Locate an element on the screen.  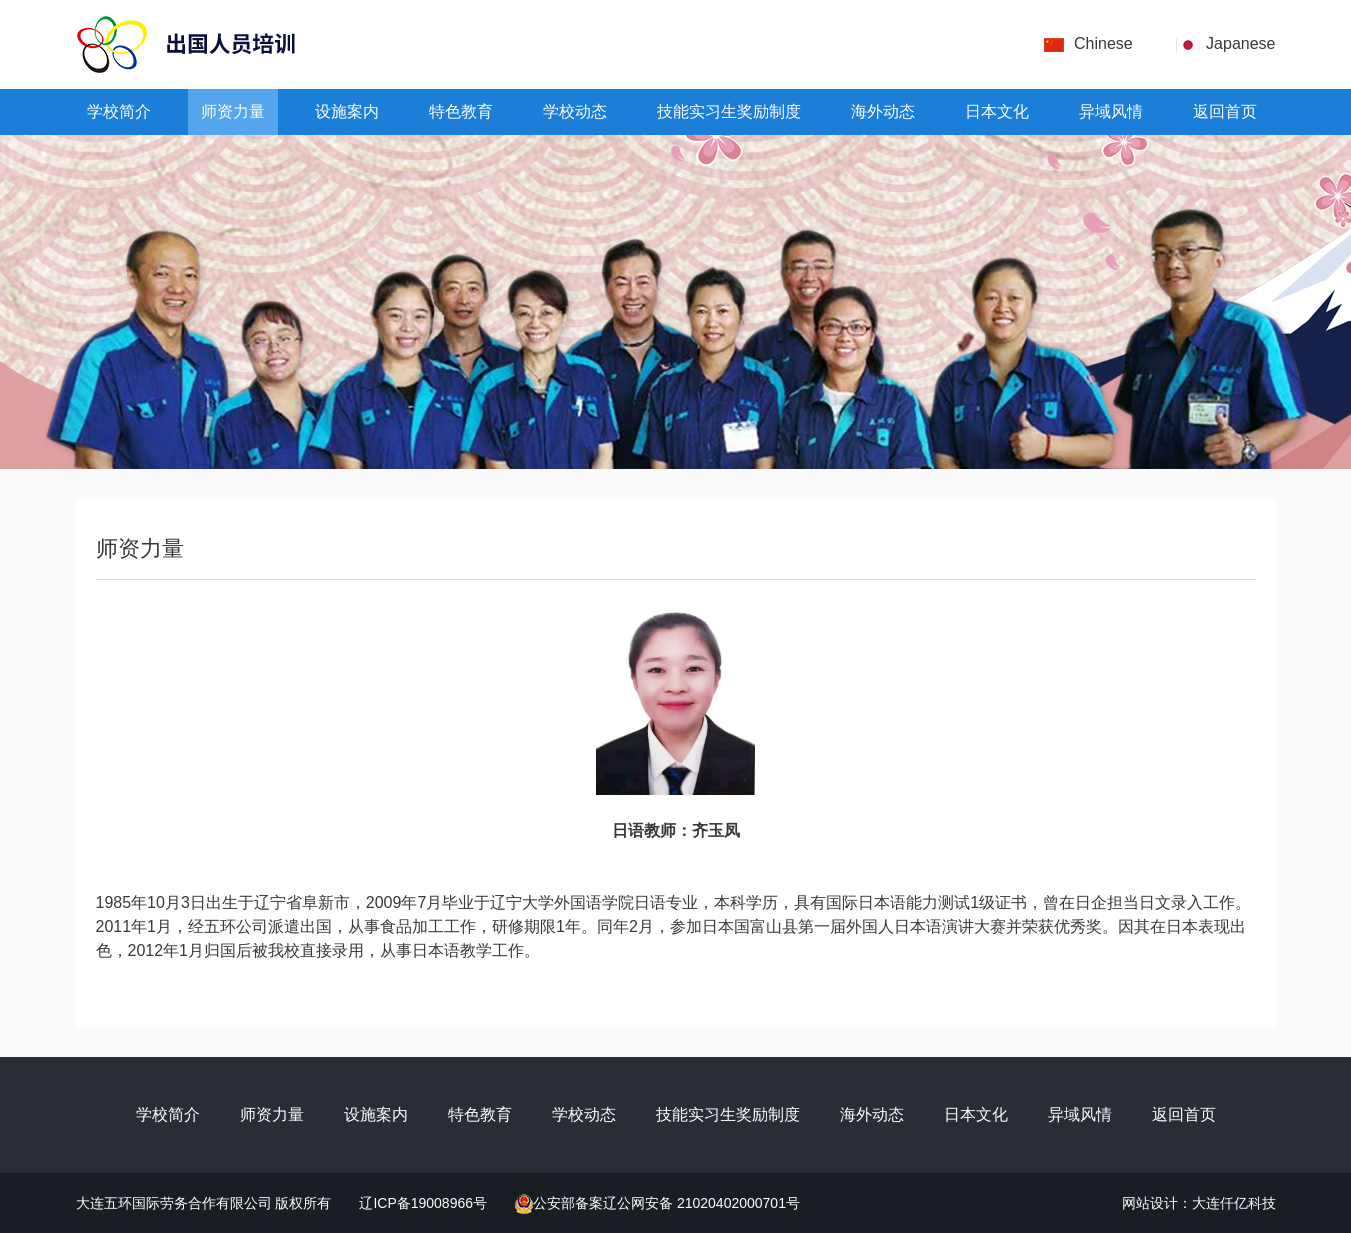
设施案内 is located at coordinates (347, 111).